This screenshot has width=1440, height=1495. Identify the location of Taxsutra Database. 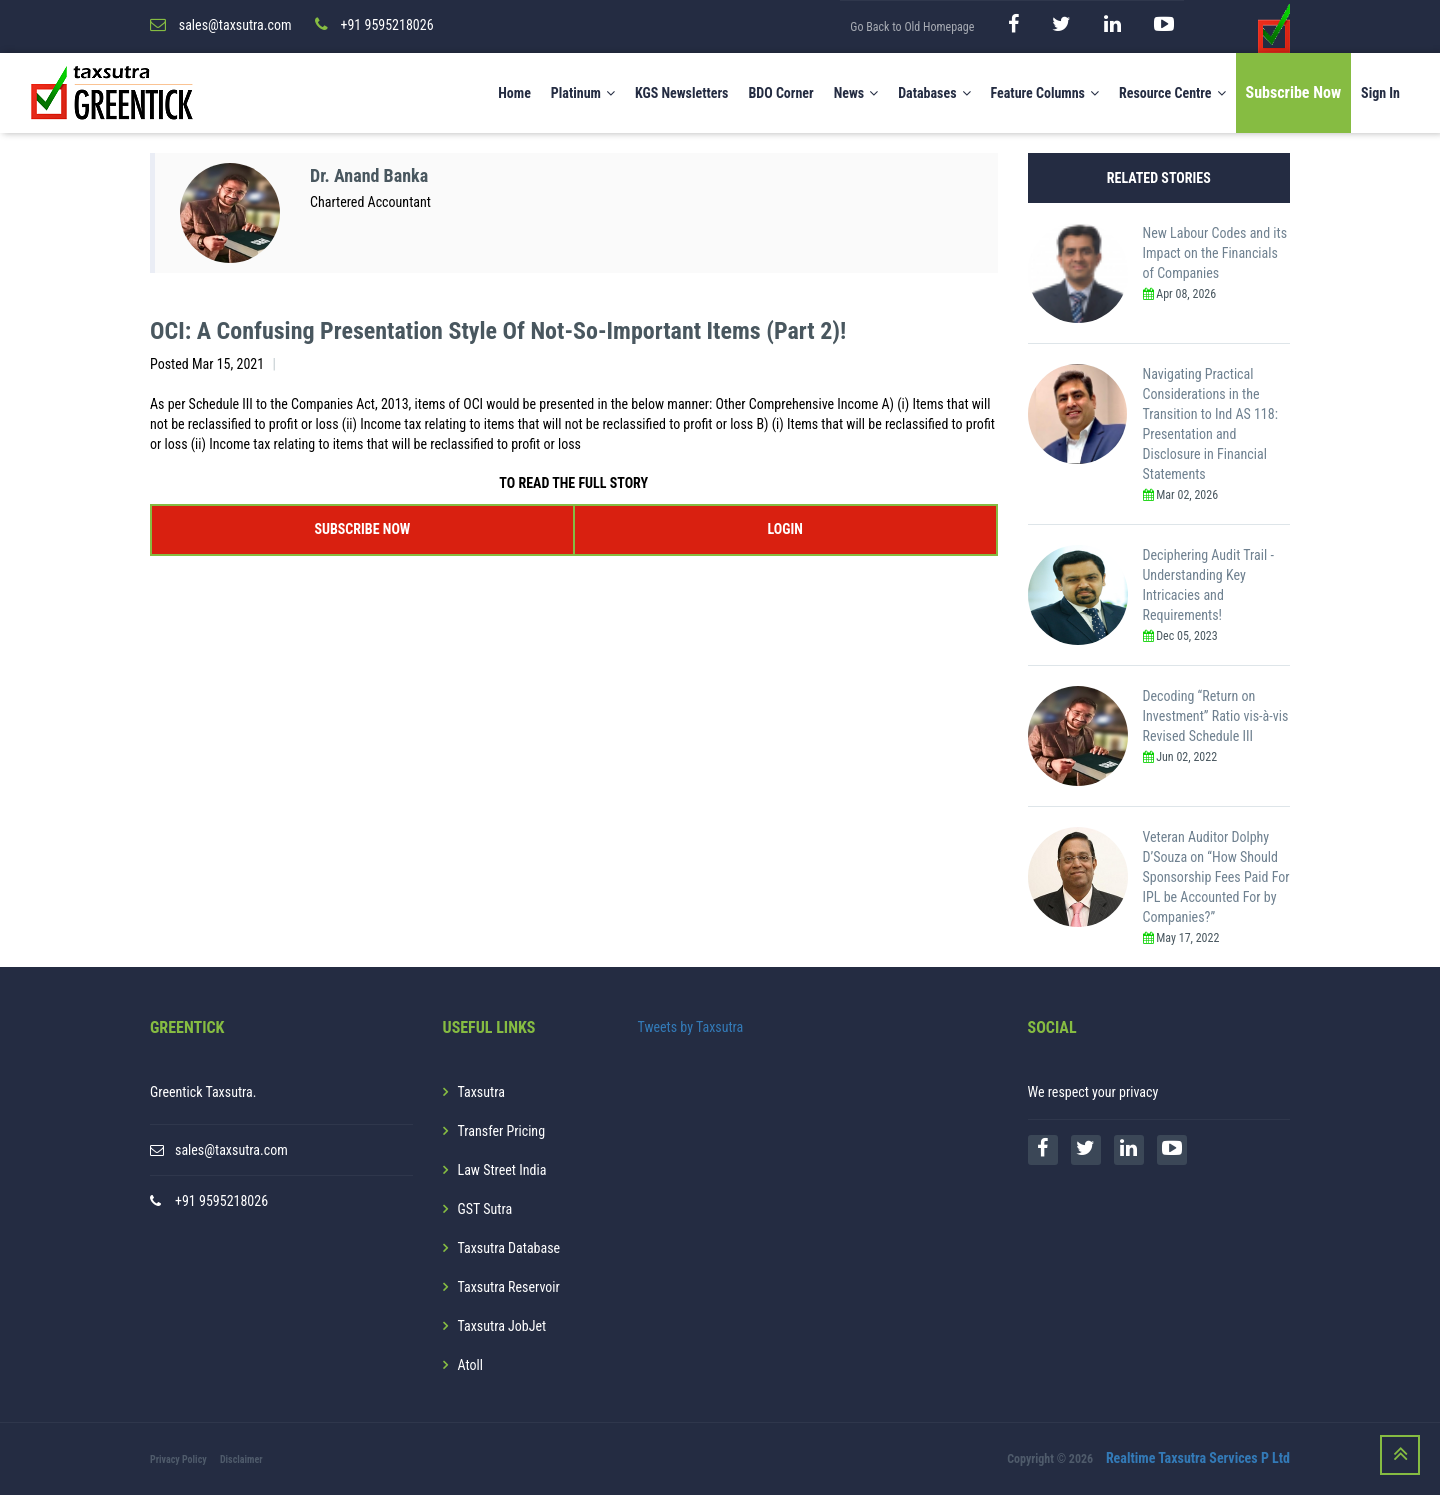
(509, 1248).